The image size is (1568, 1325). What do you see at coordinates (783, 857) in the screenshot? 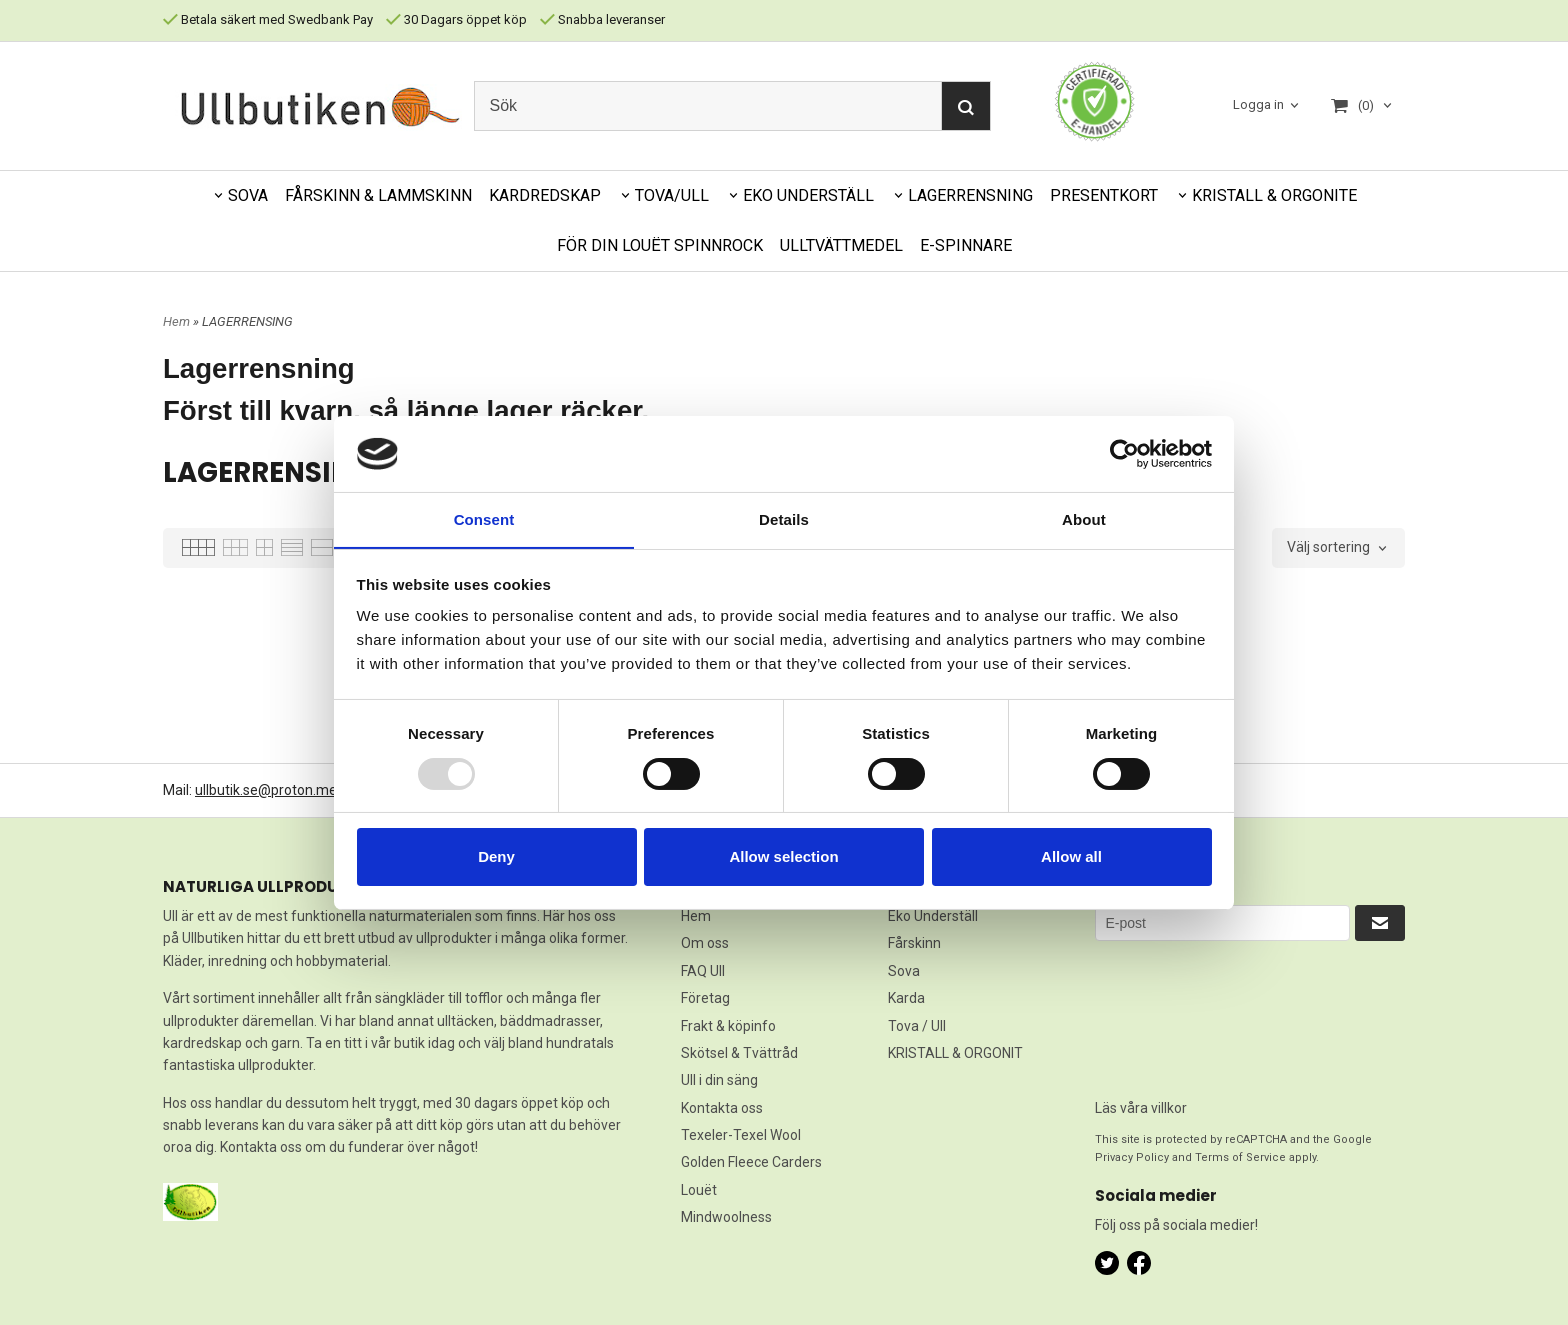
I see `Allow selection` at bounding box center [783, 857].